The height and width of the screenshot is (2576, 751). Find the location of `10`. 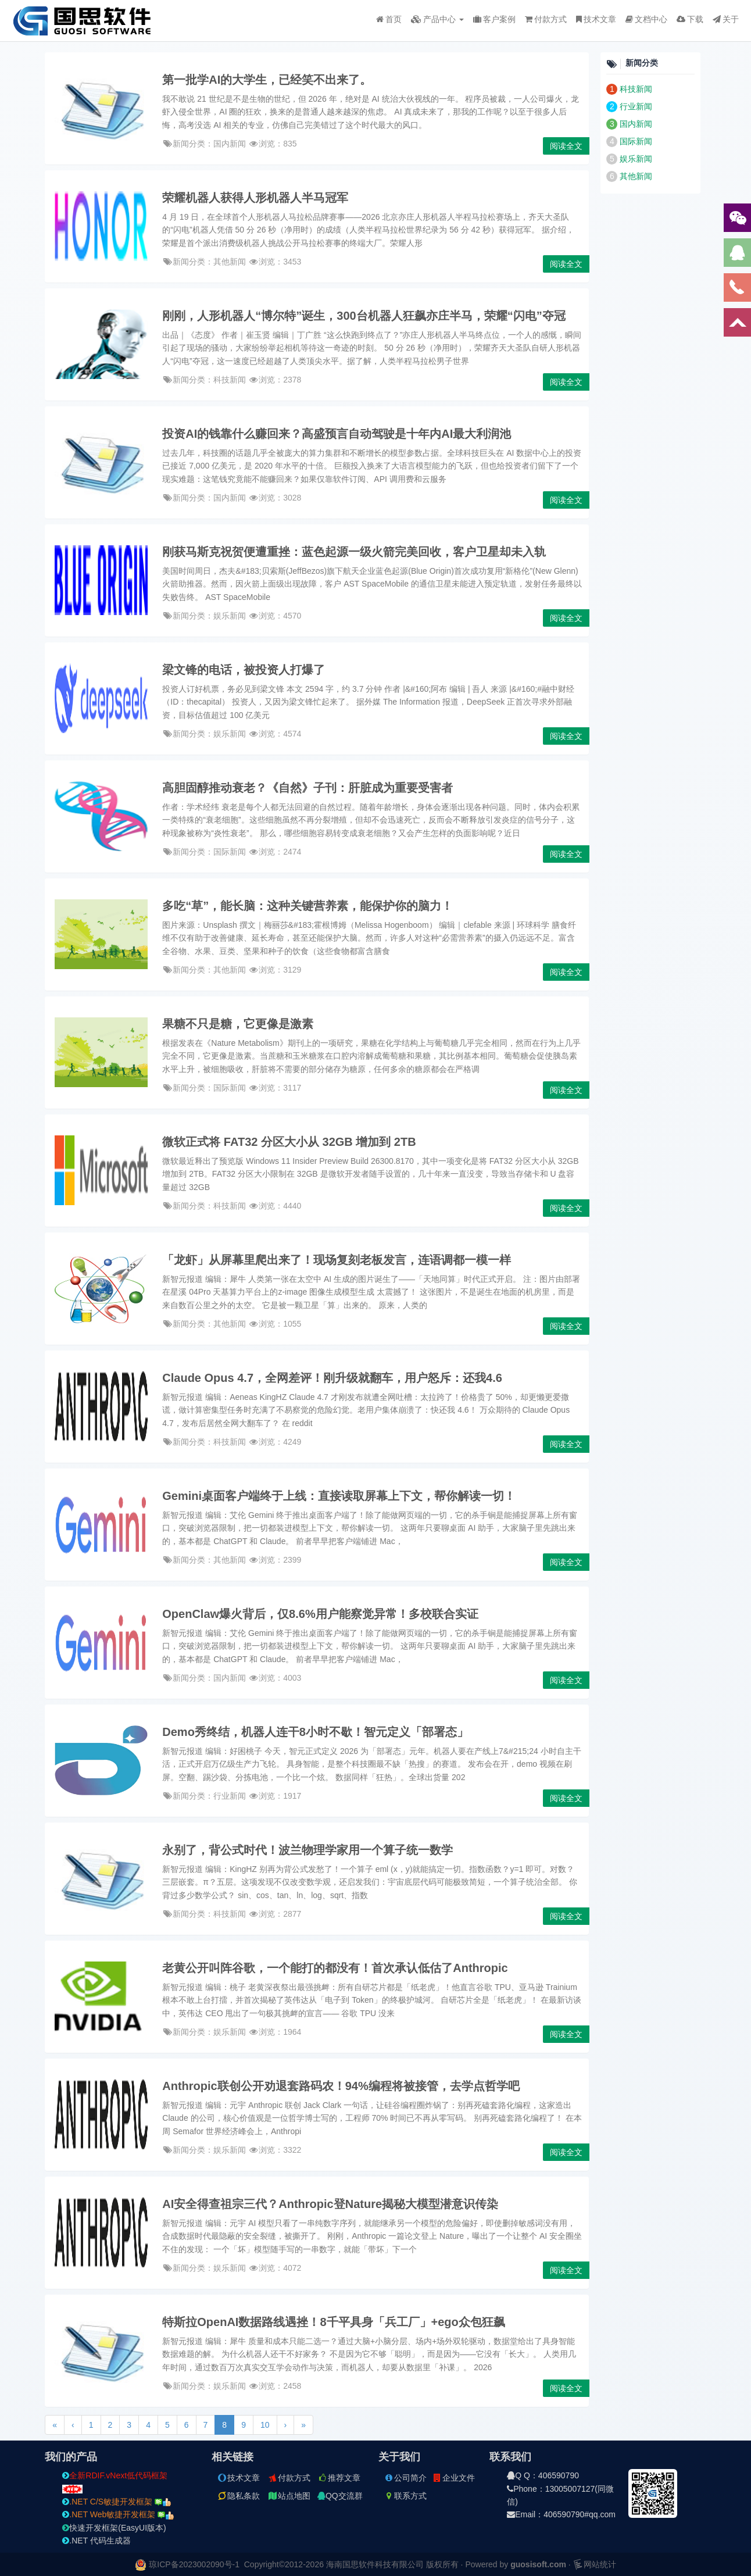

10 is located at coordinates (265, 2424).